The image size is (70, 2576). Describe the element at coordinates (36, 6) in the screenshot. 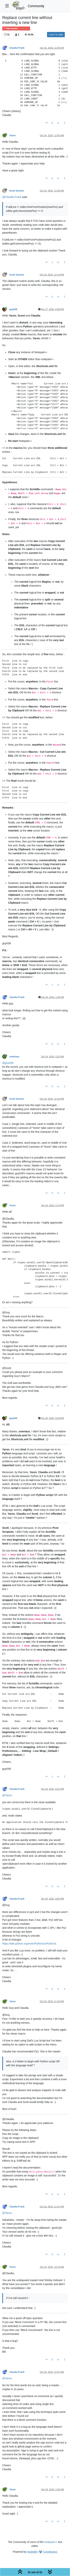

I see `Community` at that location.